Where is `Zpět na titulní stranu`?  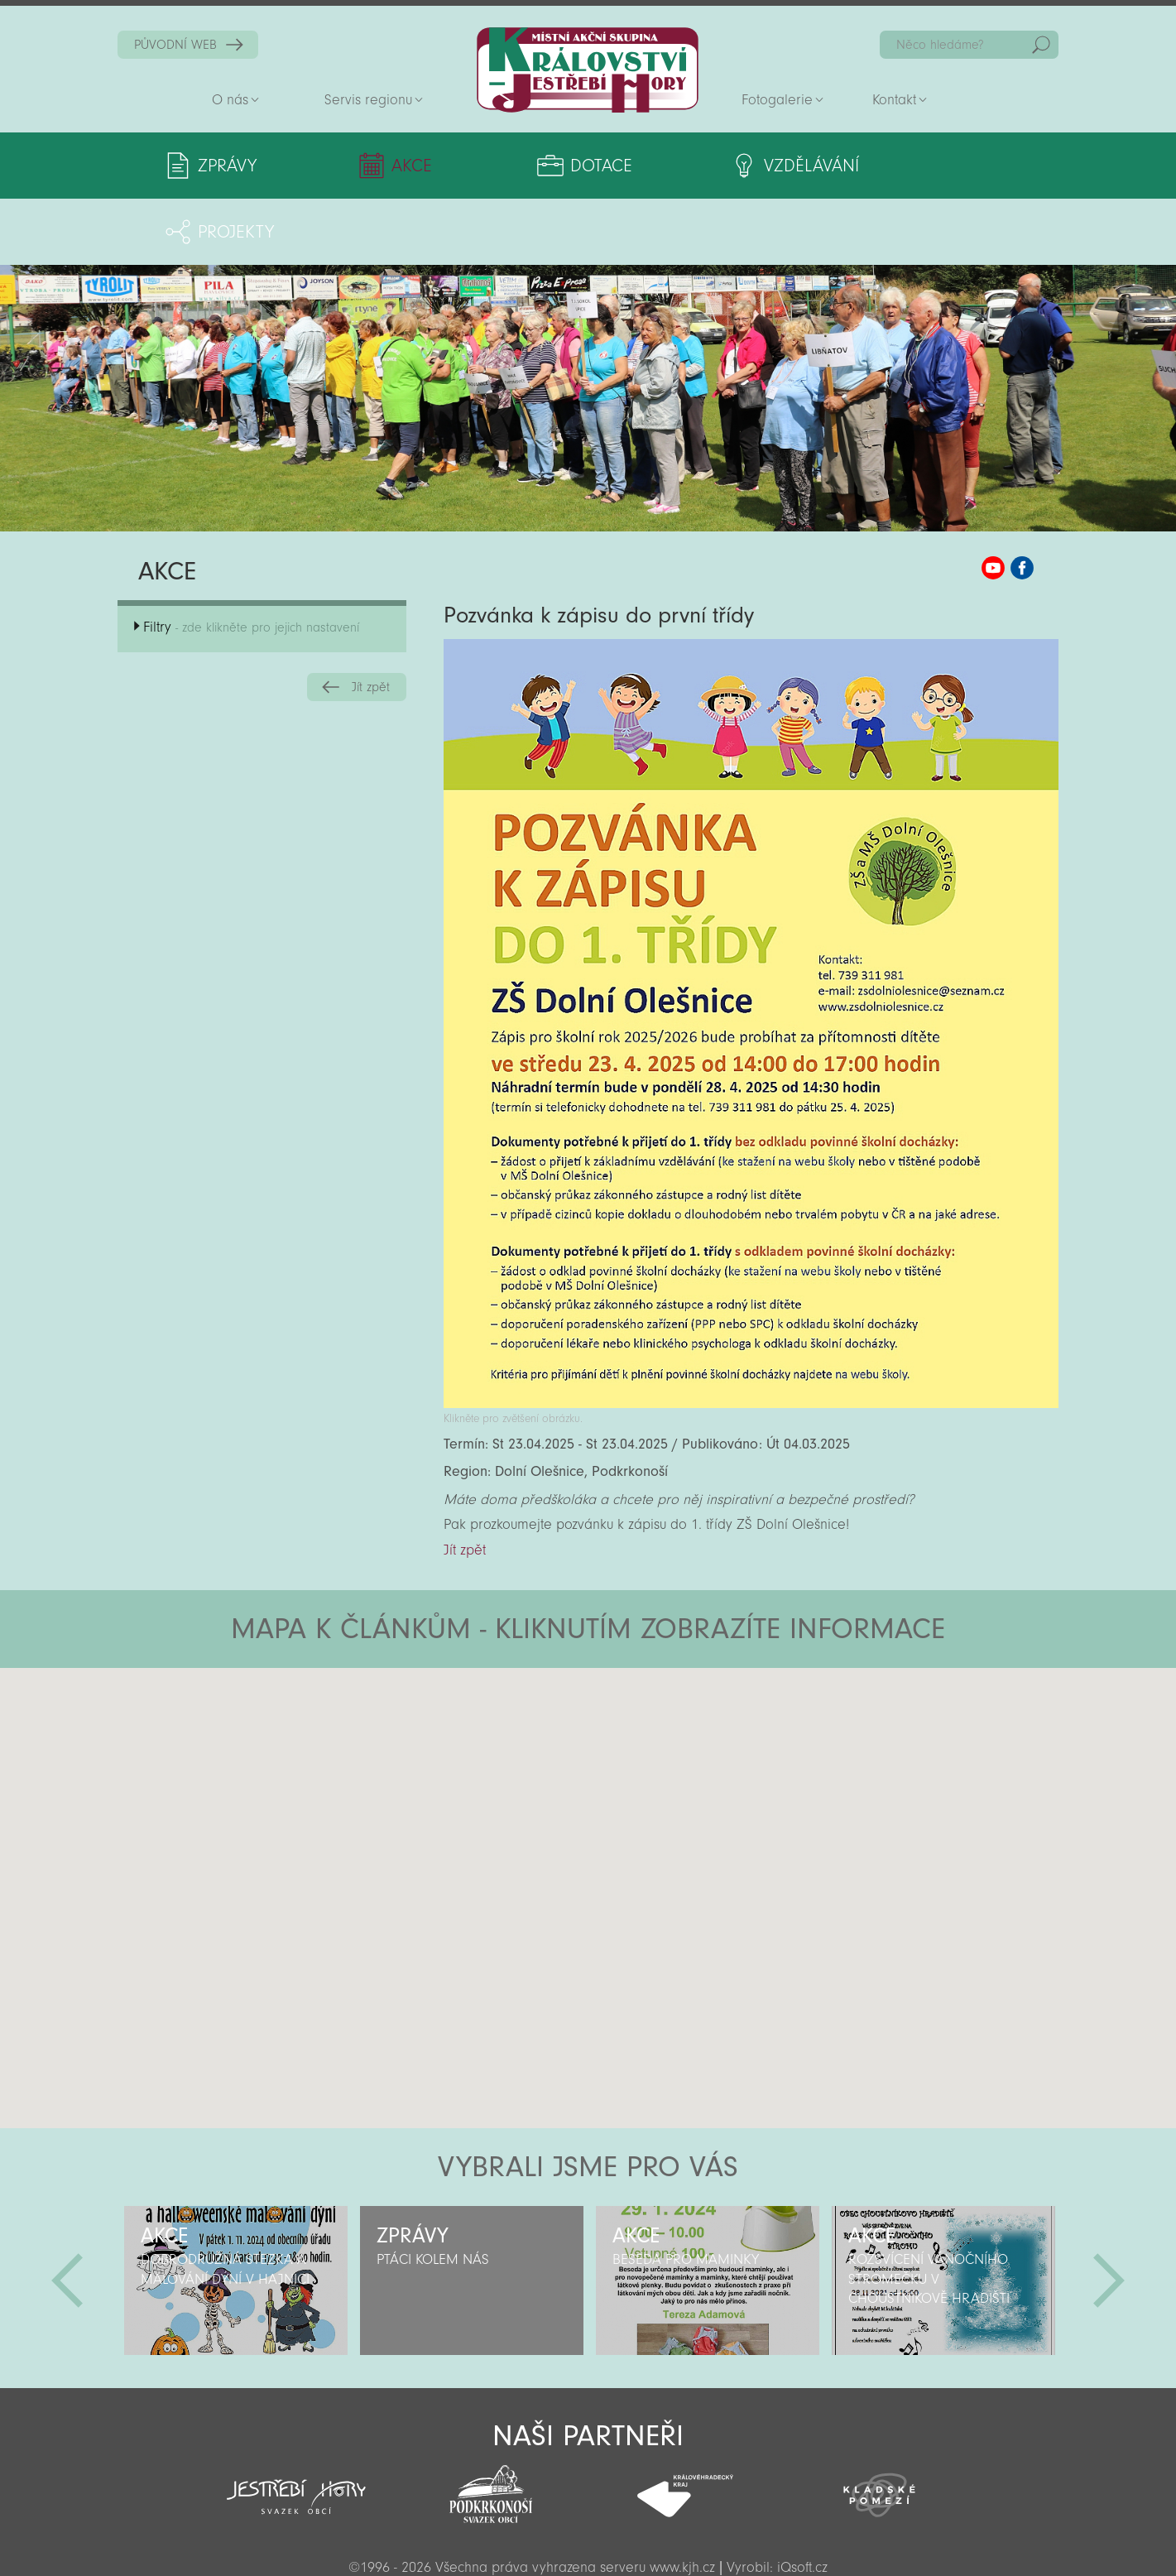
Zpět na titulní stranu is located at coordinates (587, 69).